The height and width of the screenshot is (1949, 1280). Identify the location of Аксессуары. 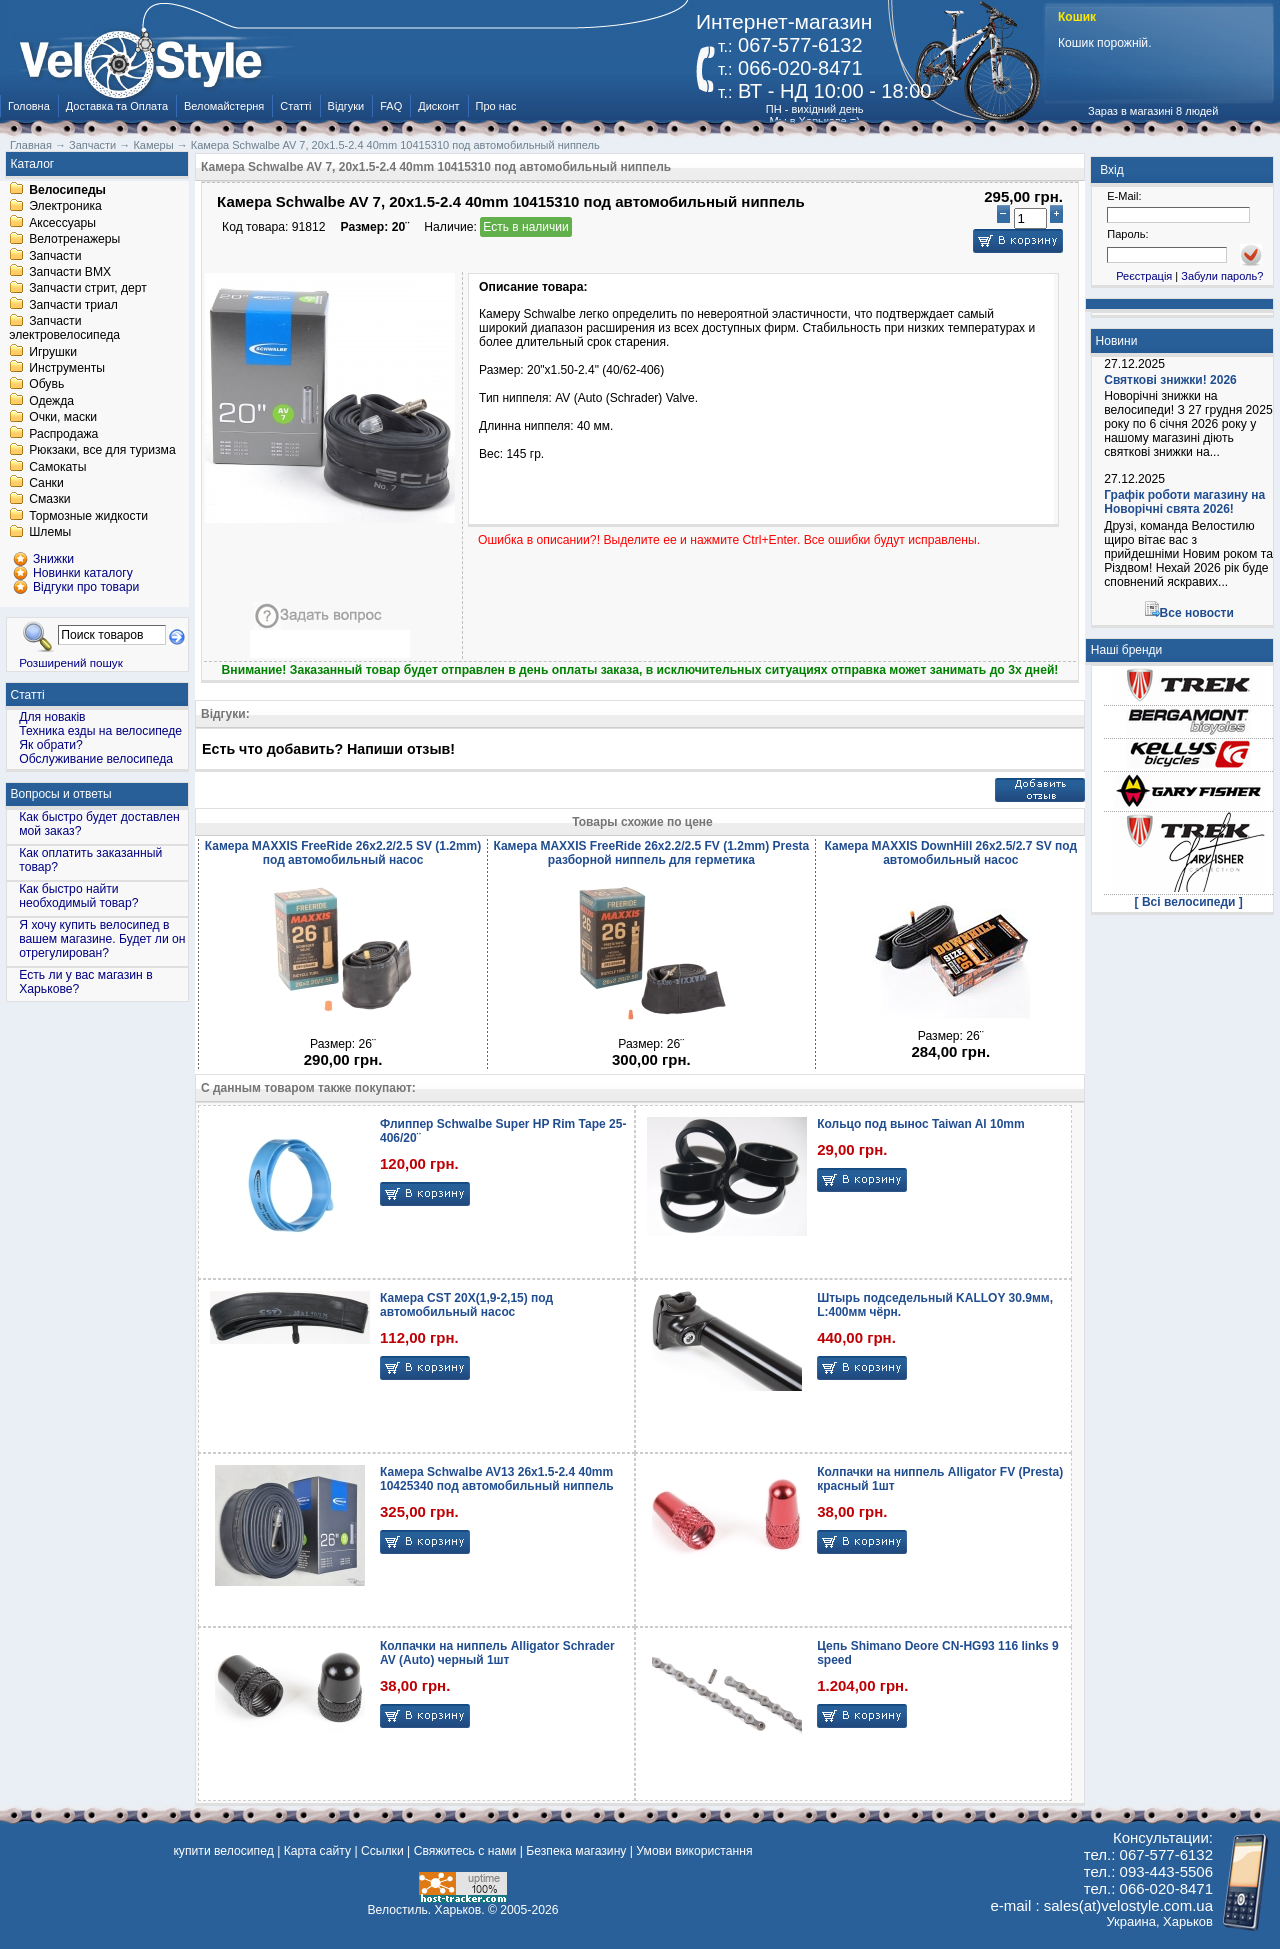
(62, 223).